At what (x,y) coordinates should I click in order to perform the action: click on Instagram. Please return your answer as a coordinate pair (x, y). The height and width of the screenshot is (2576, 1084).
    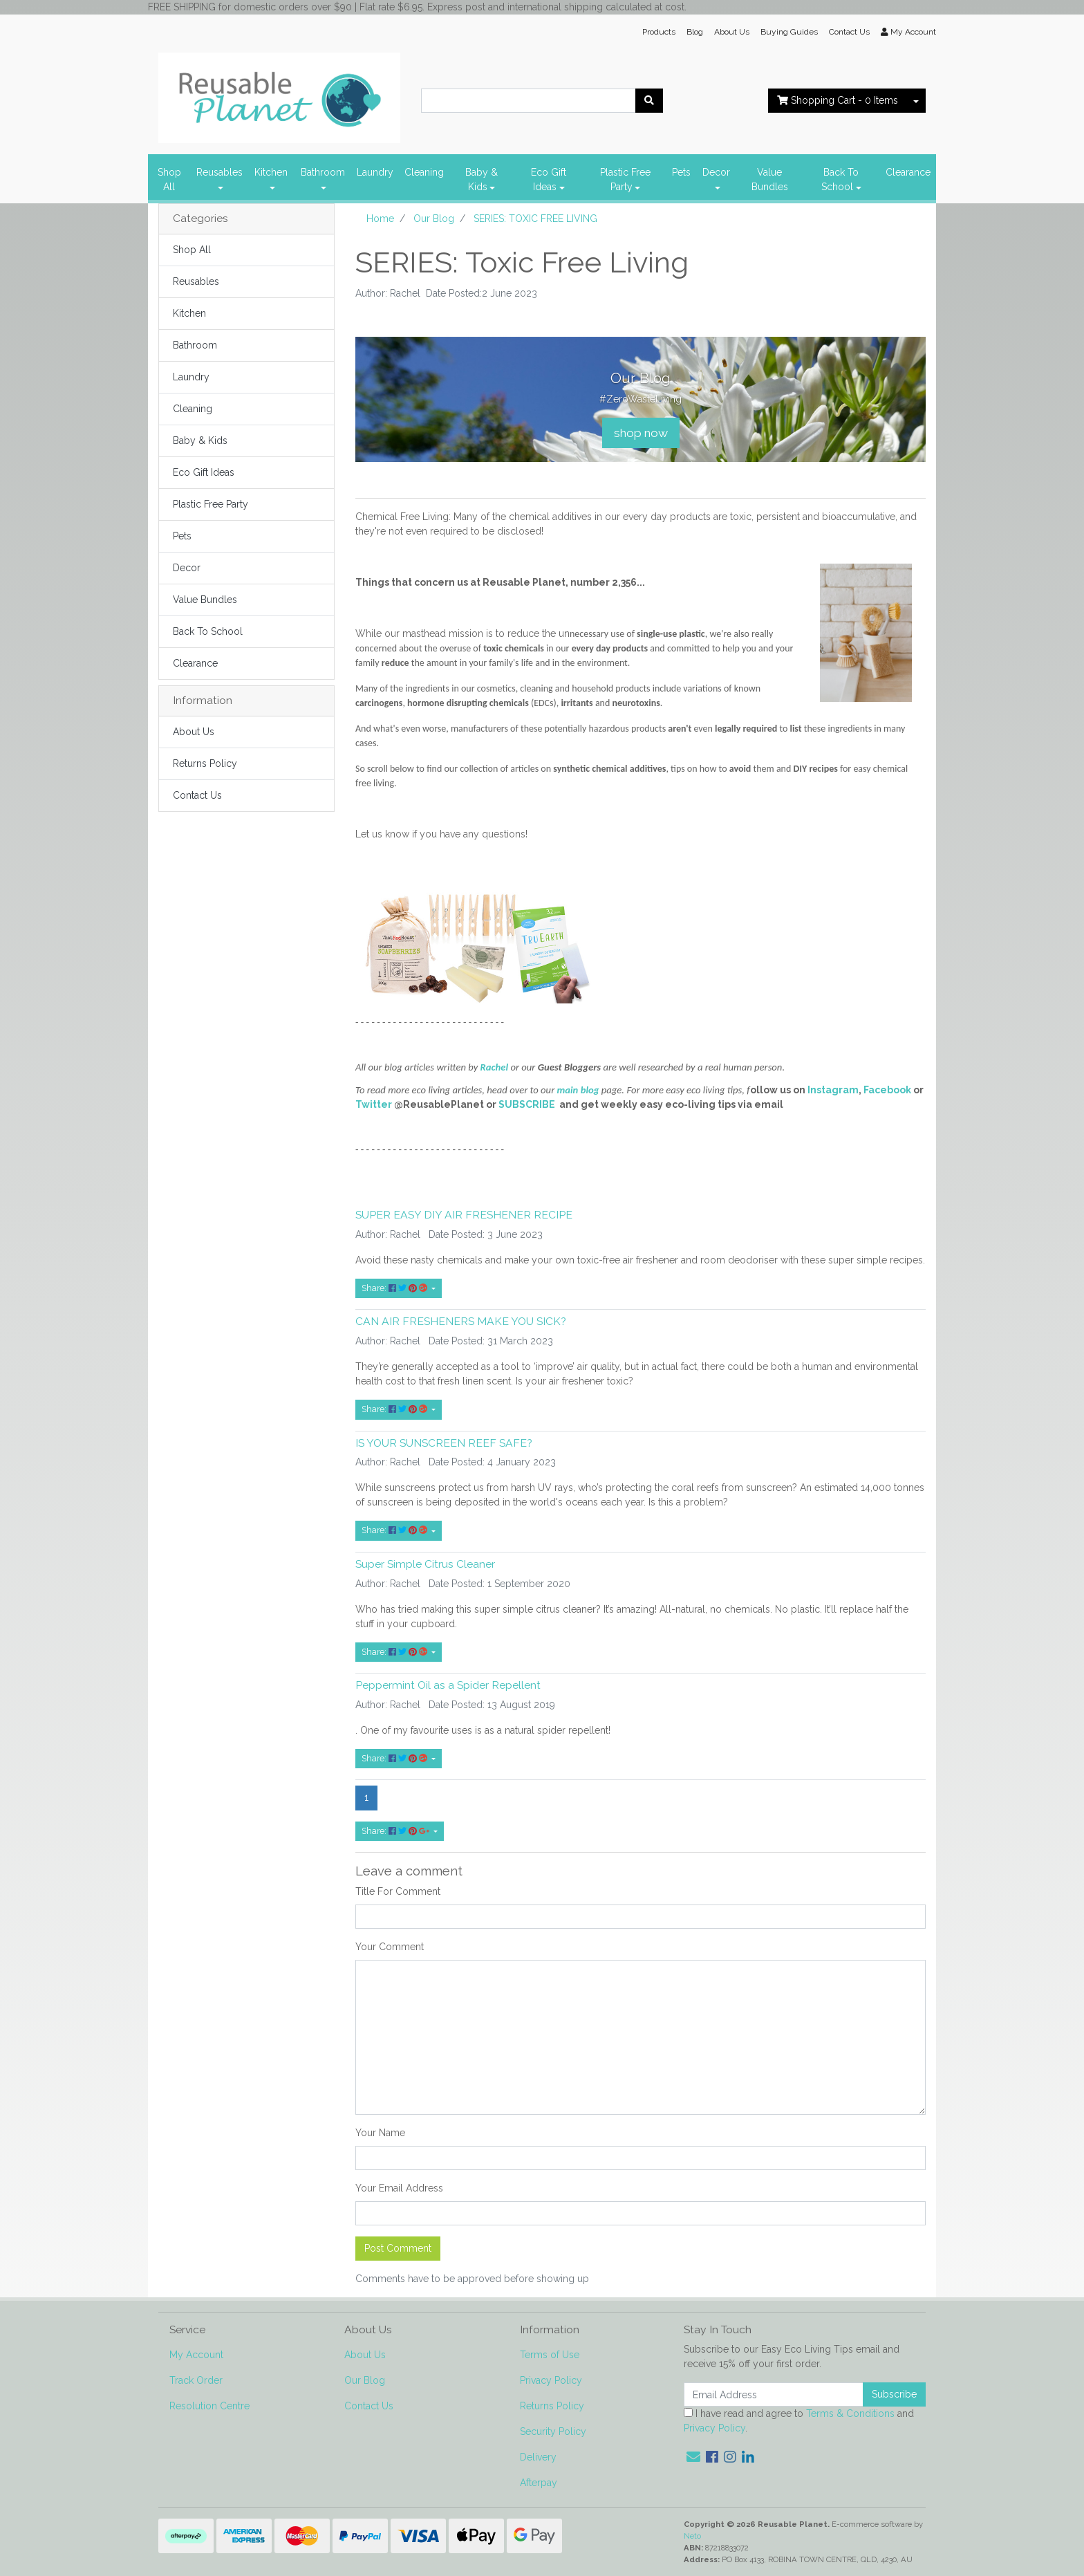
    Looking at the image, I should click on (833, 1089).